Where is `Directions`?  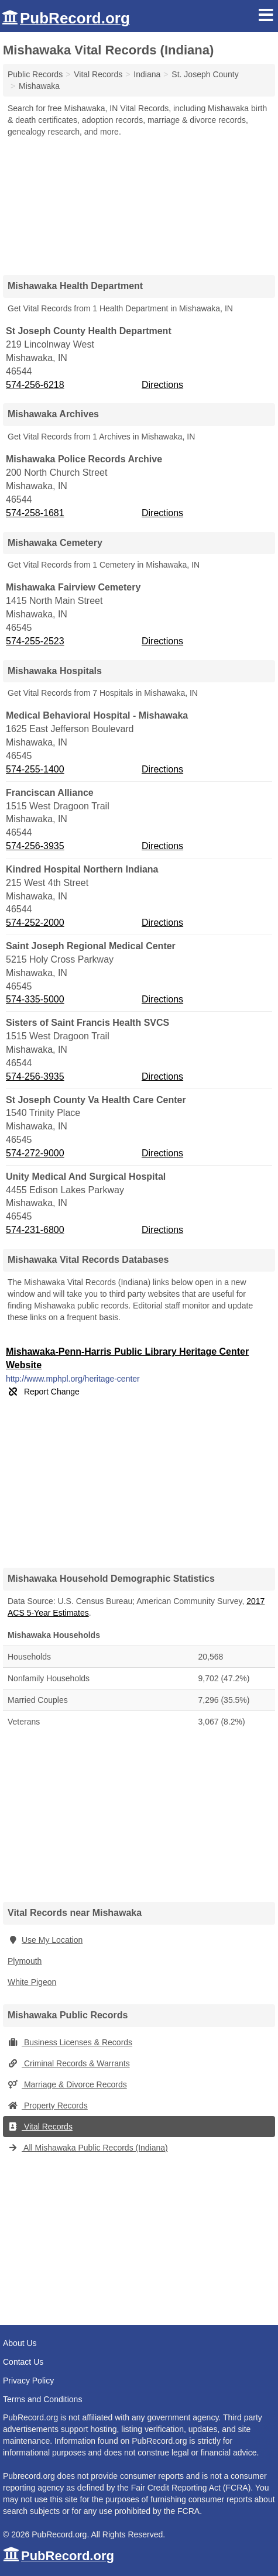
Directions is located at coordinates (162, 385).